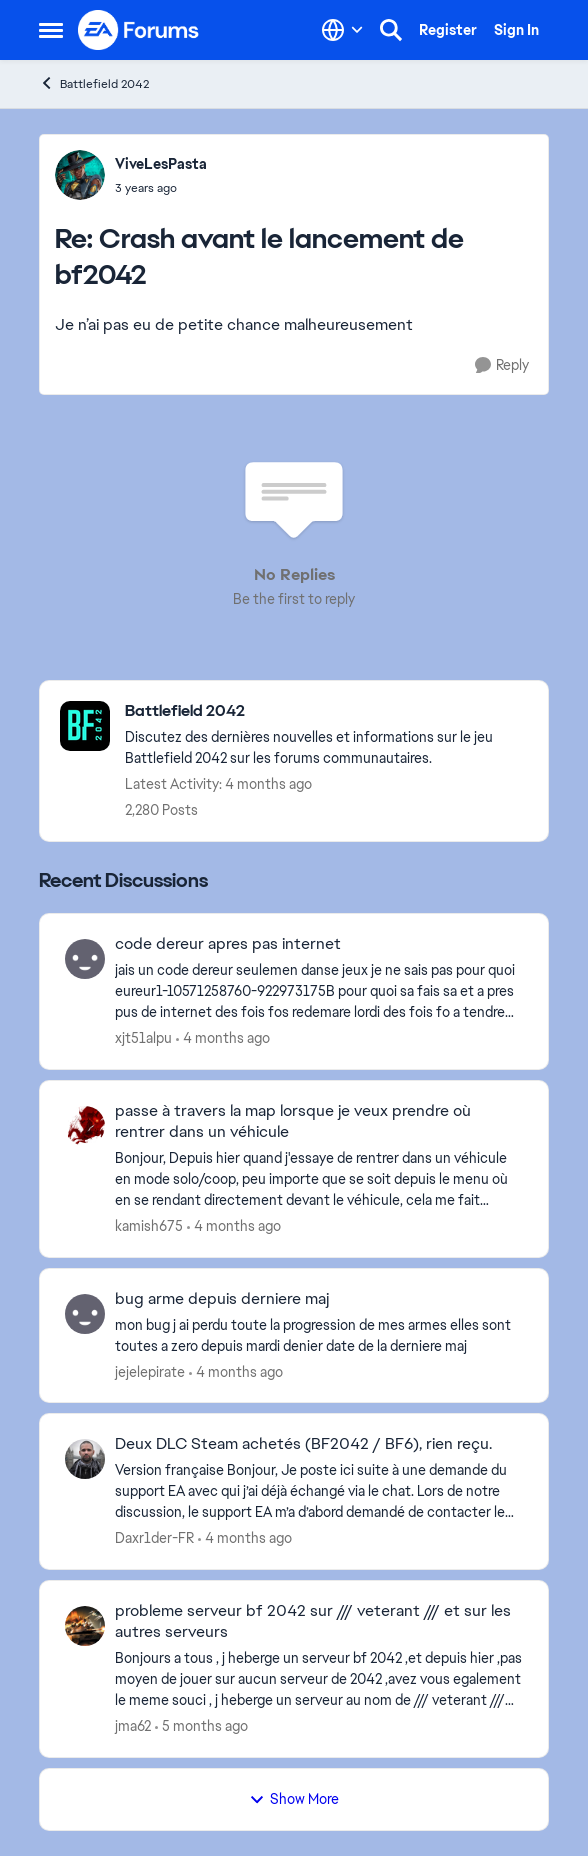  I want to click on [Language selector], so click(342, 30).